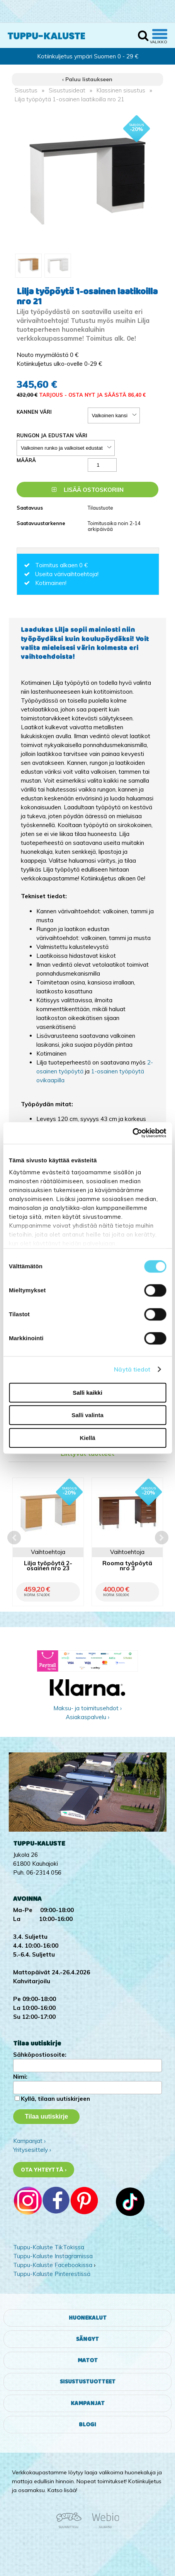 This screenshot has height=2576, width=175. I want to click on Kampanjat ›, so click(29, 2140).